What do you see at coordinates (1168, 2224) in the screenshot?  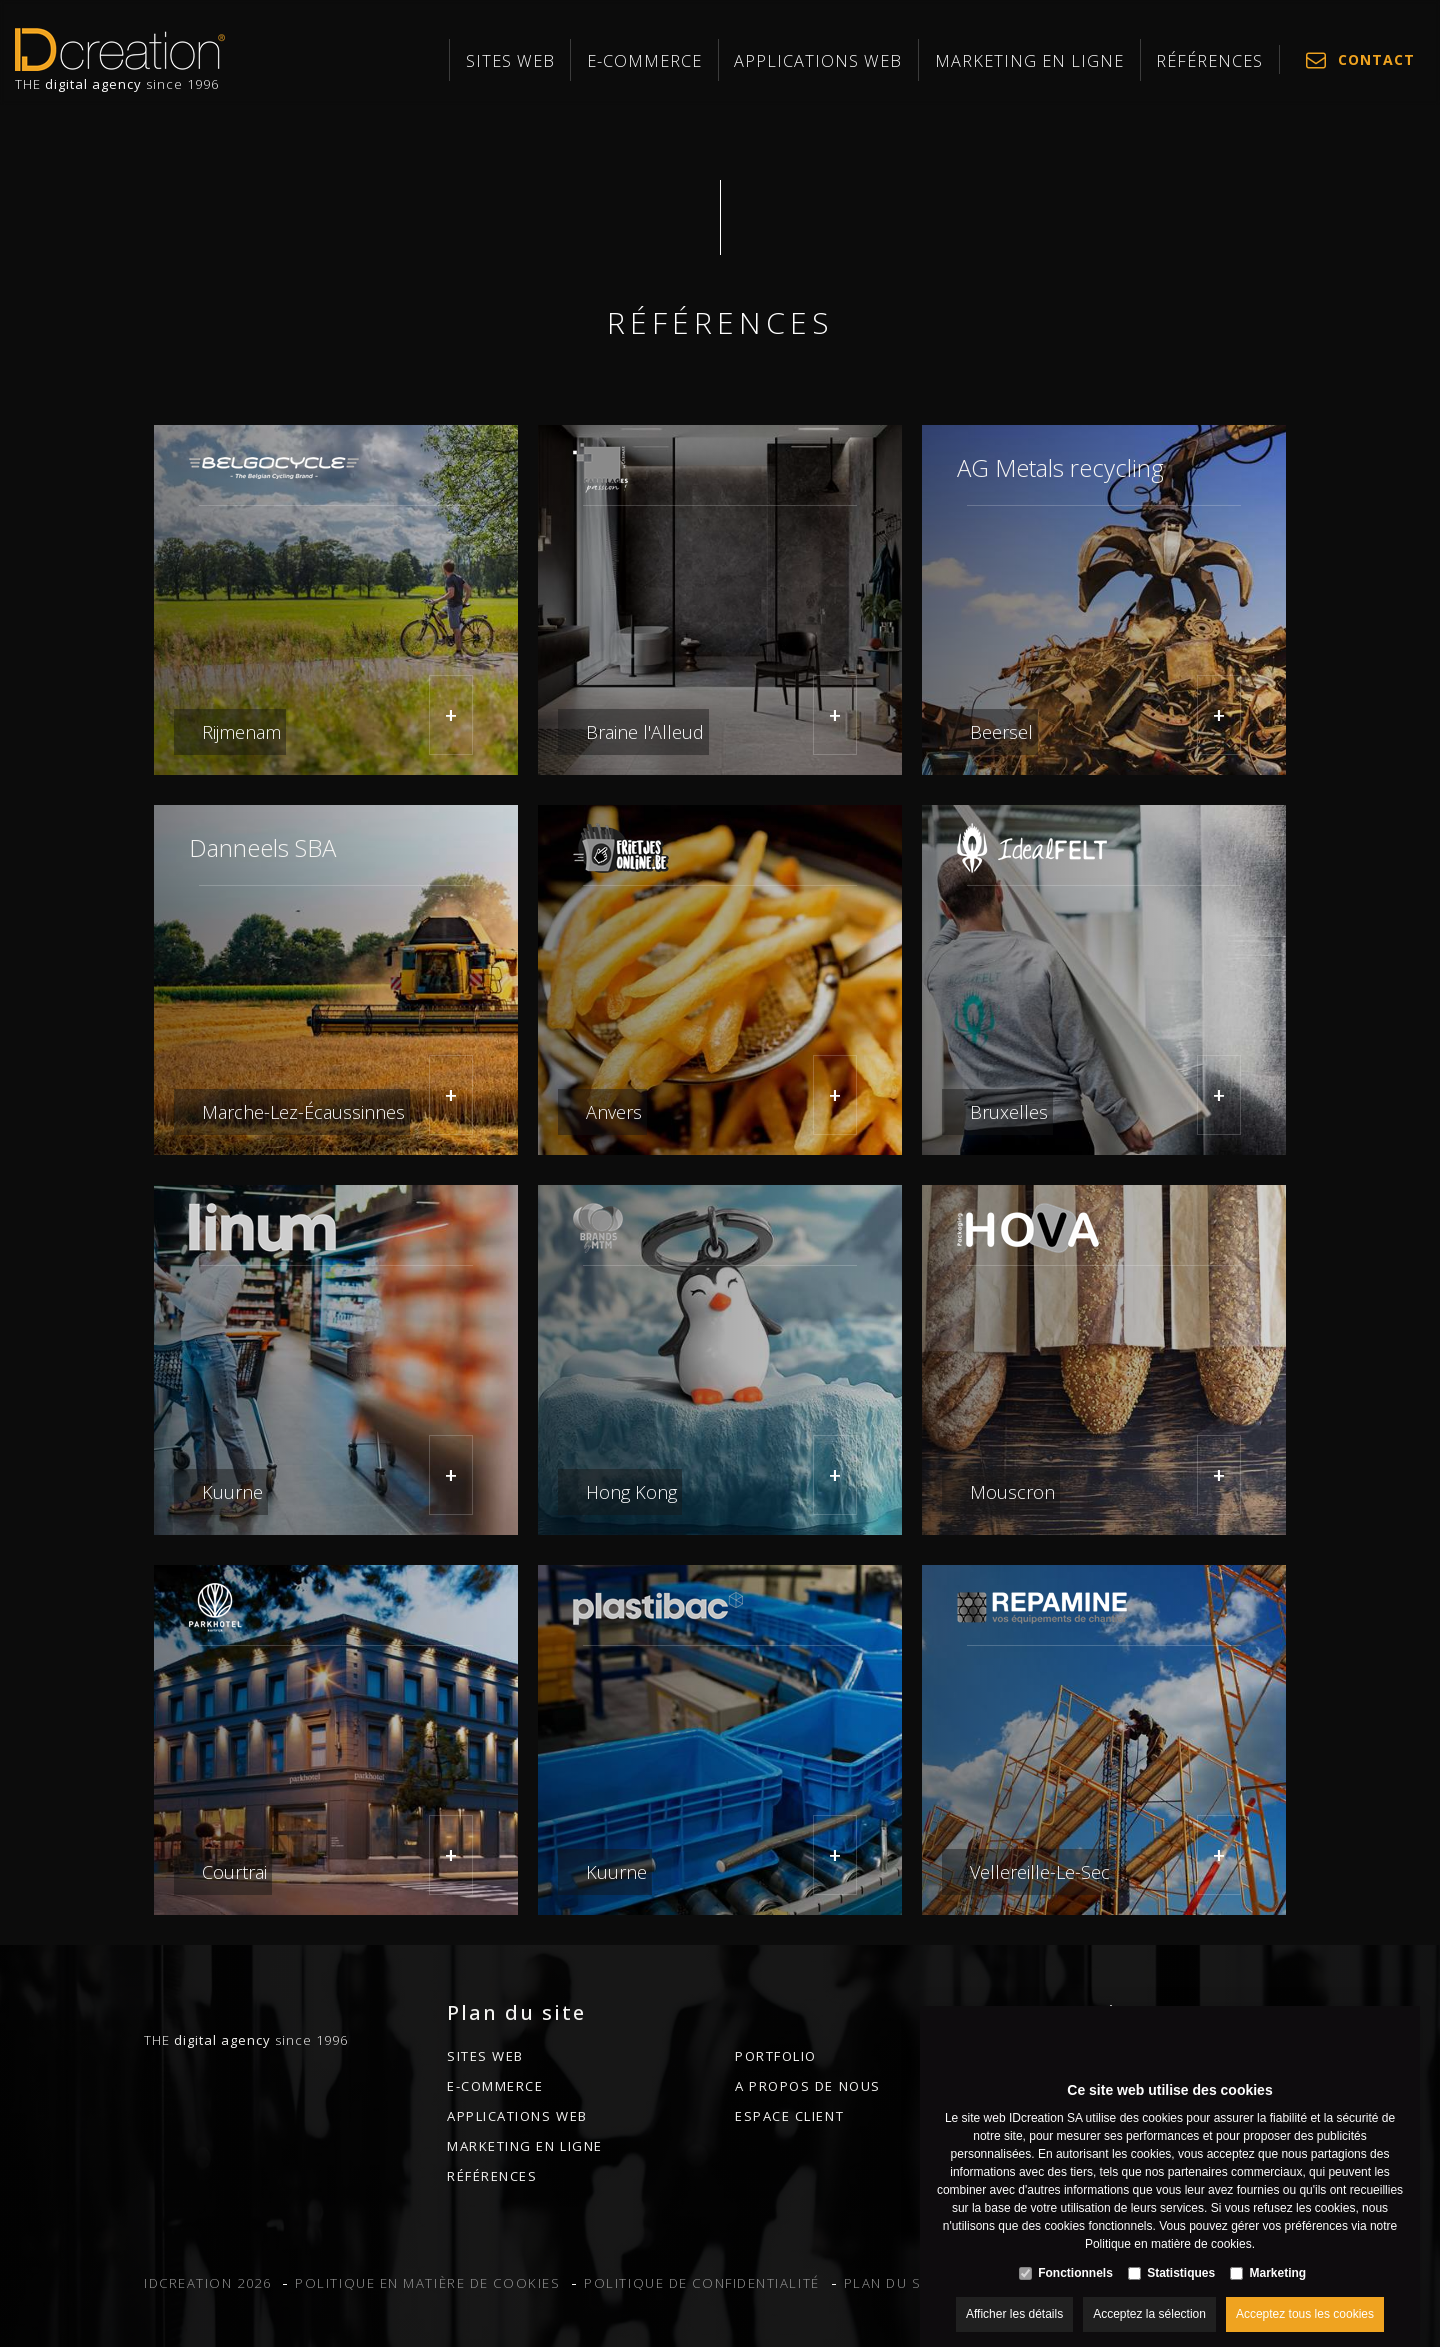 I see `Politique en matière de cookies` at bounding box center [1168, 2224].